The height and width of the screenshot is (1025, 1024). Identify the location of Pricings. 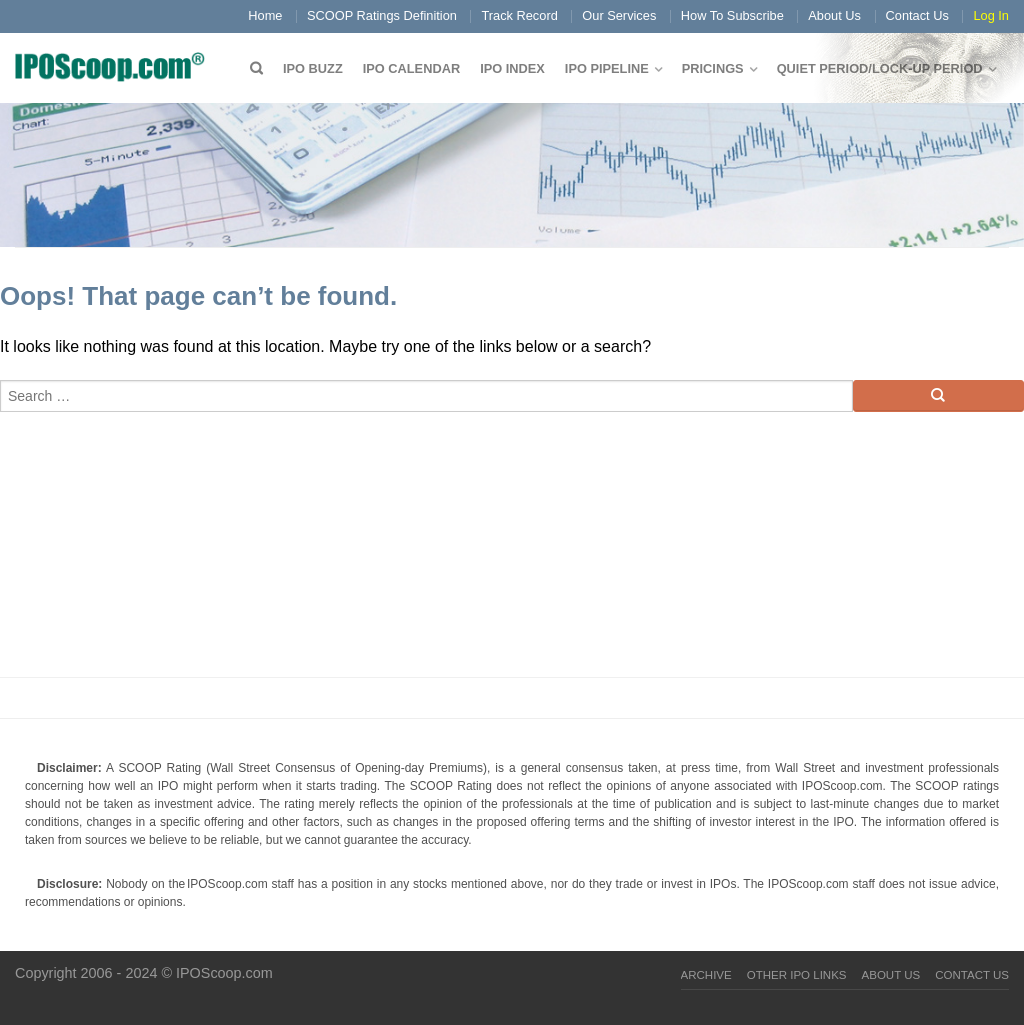
(713, 68).